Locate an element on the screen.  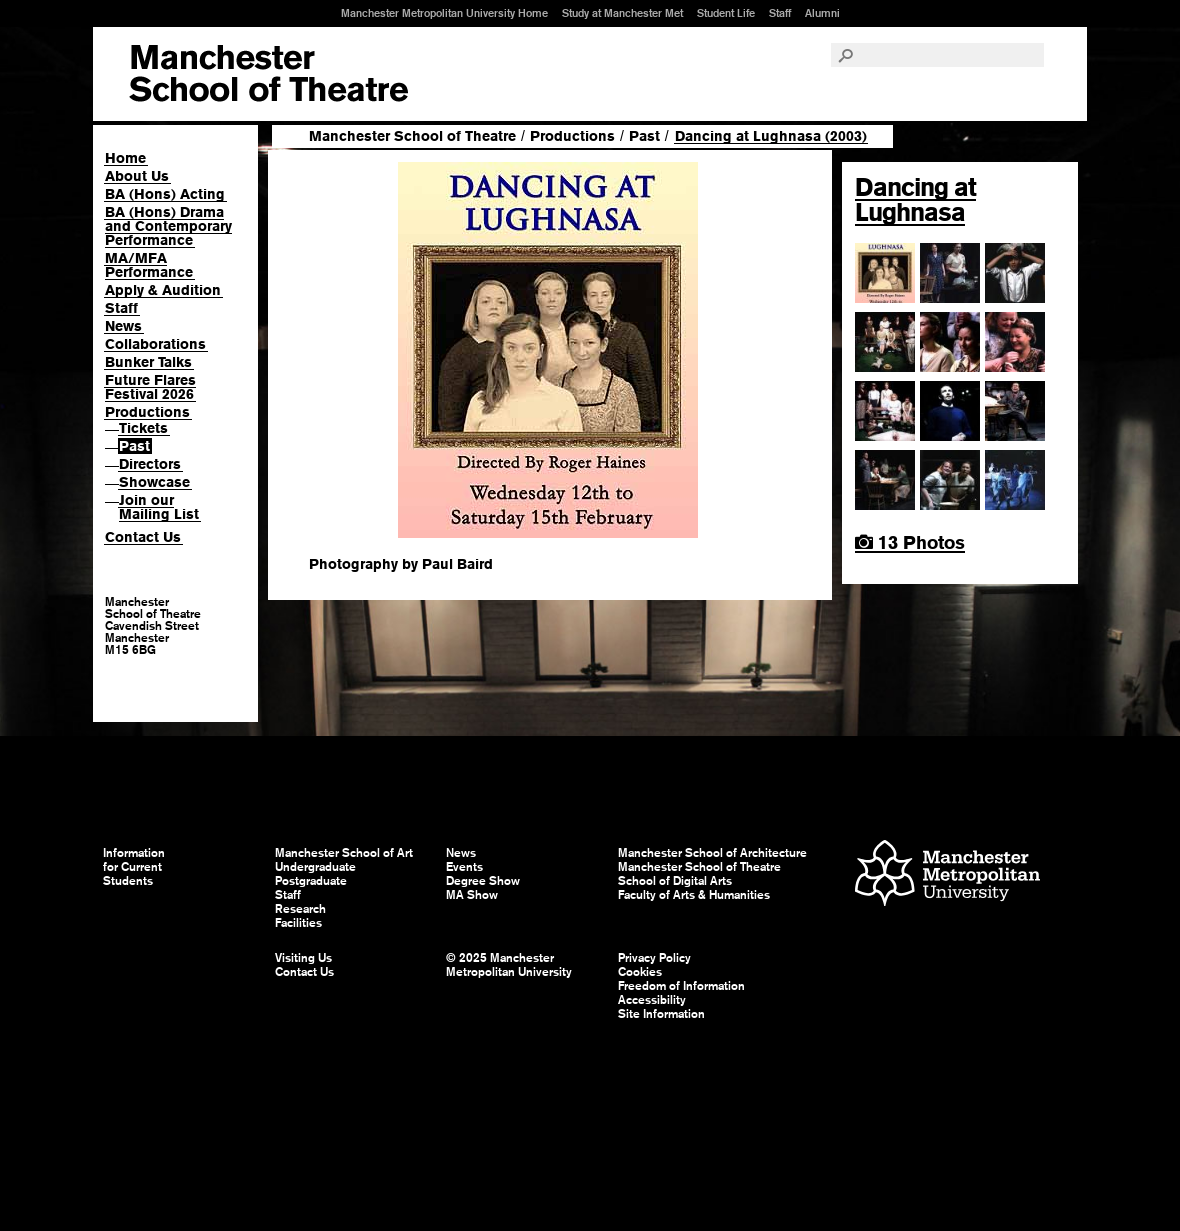
Manchester Metropolitan University Home is located at coordinates (444, 13).